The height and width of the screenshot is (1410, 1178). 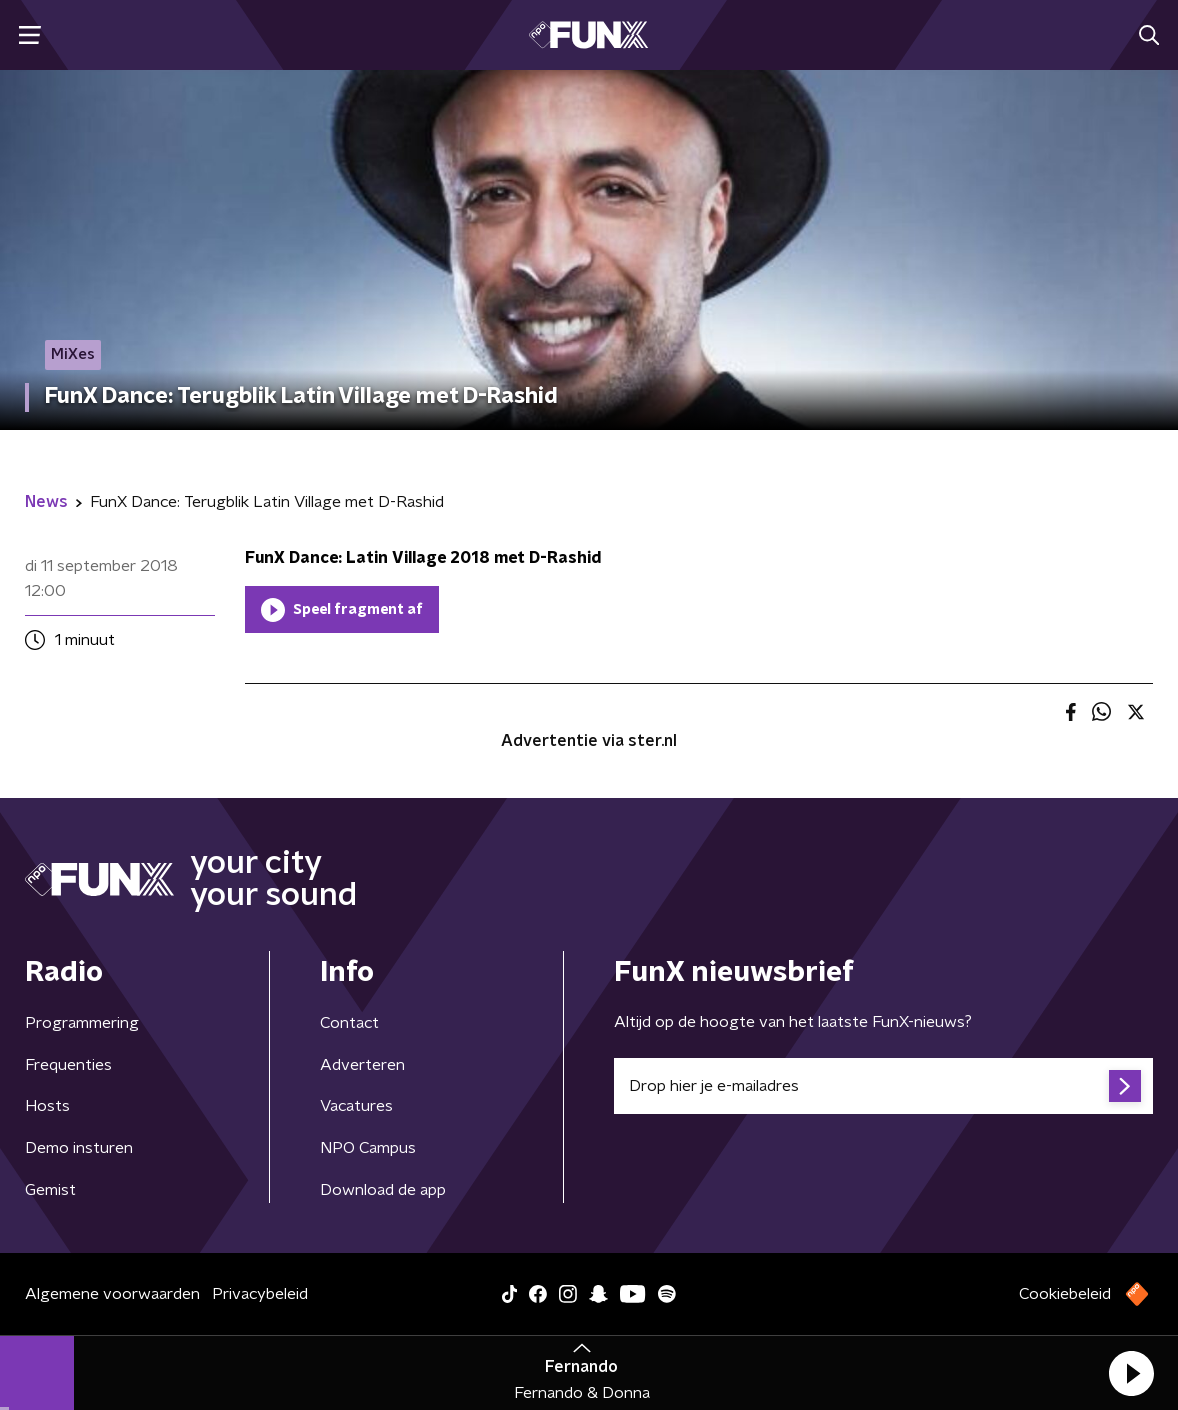 I want to click on [button], so click(x=1131, y=1373).